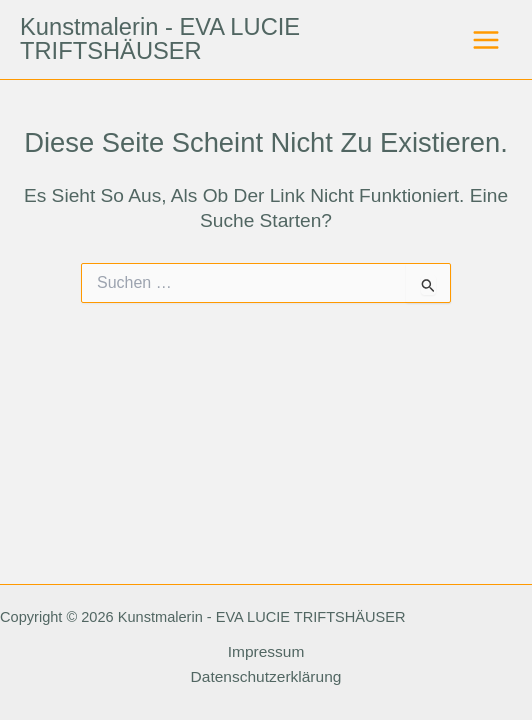  What do you see at coordinates (160, 39) in the screenshot?
I see `Kunstmalerin - EVA LUCIE TRIFTSHÄUSER` at bounding box center [160, 39].